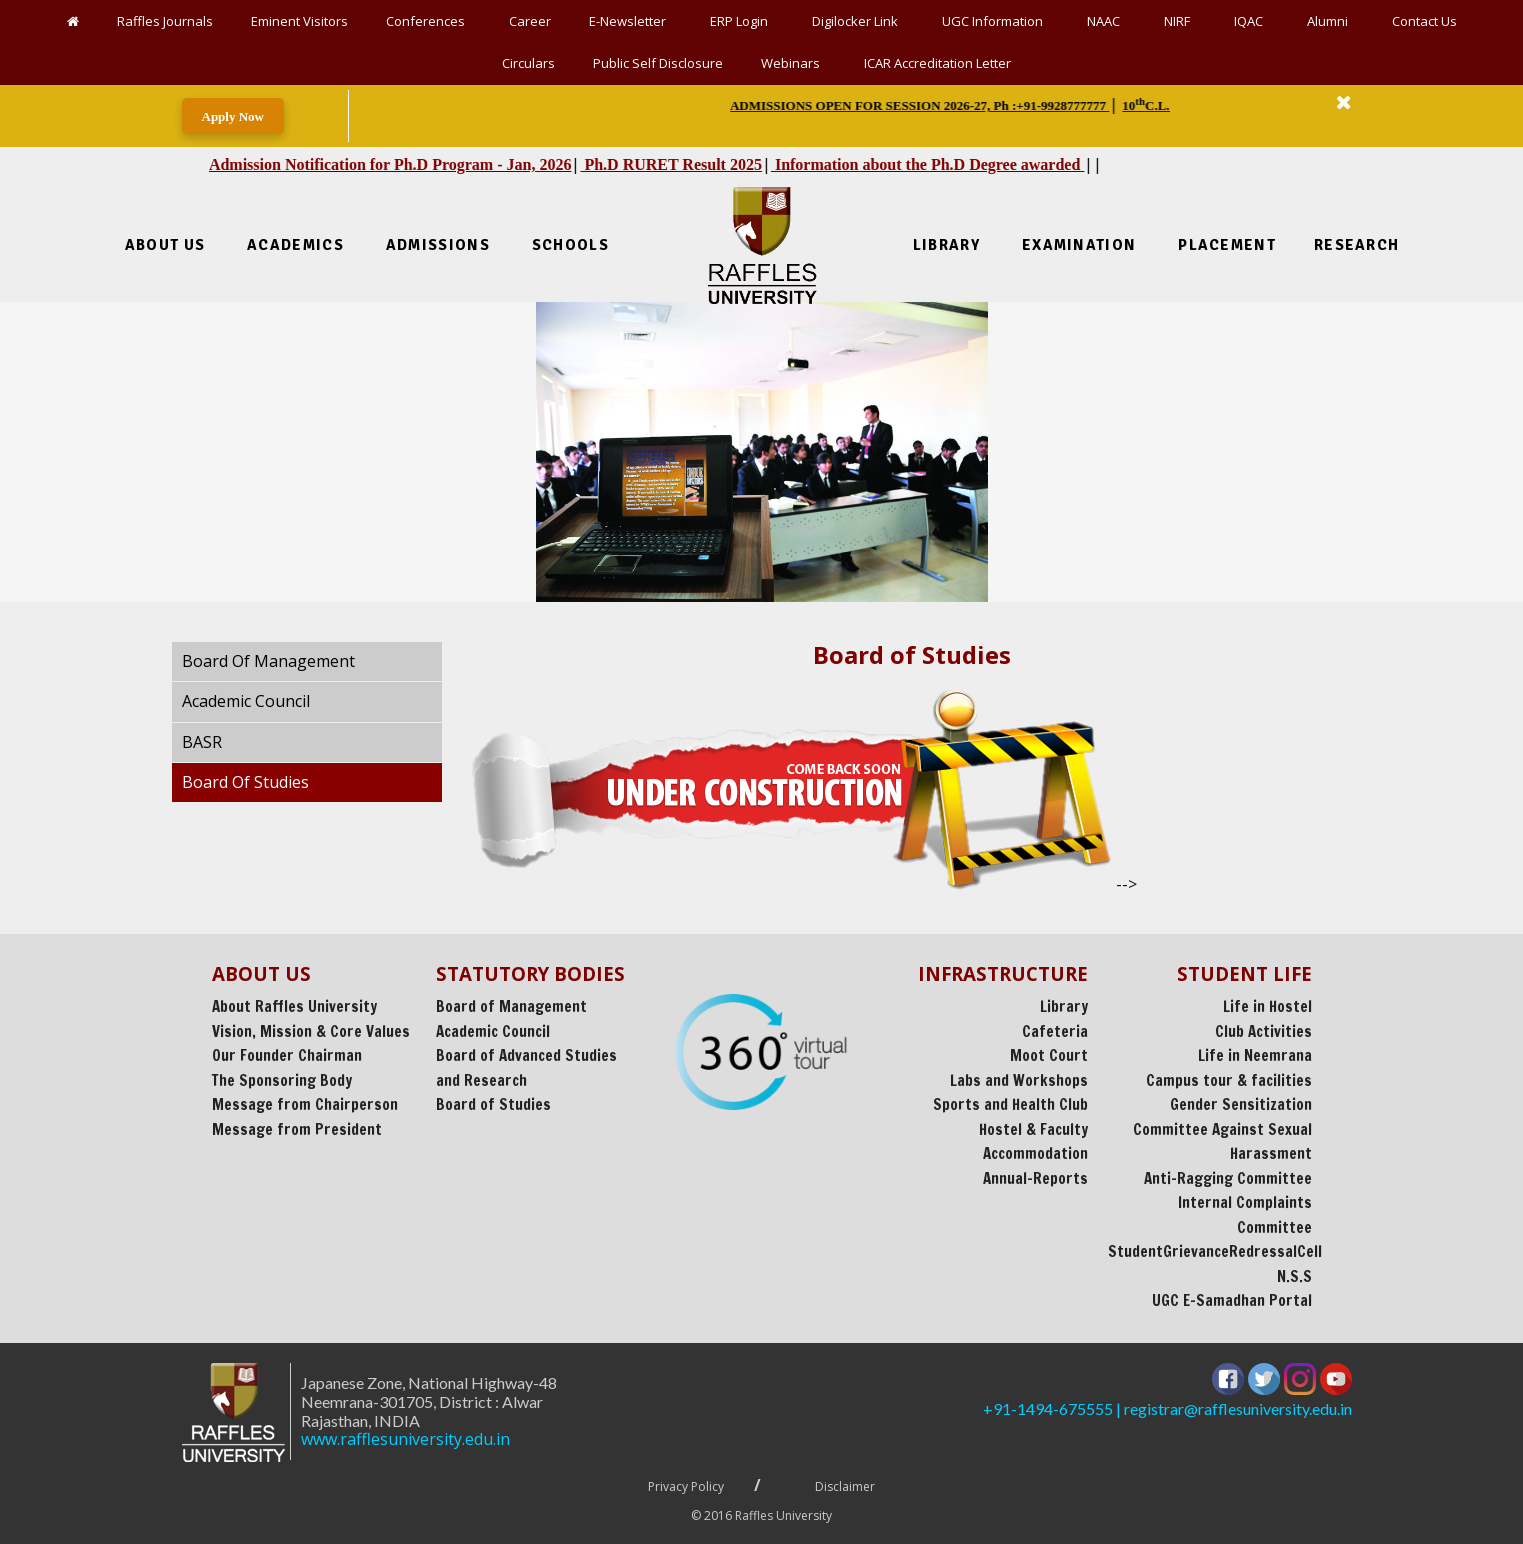 Image resolution: width=1523 pixels, height=1544 pixels. I want to click on BASR, so click(202, 742).